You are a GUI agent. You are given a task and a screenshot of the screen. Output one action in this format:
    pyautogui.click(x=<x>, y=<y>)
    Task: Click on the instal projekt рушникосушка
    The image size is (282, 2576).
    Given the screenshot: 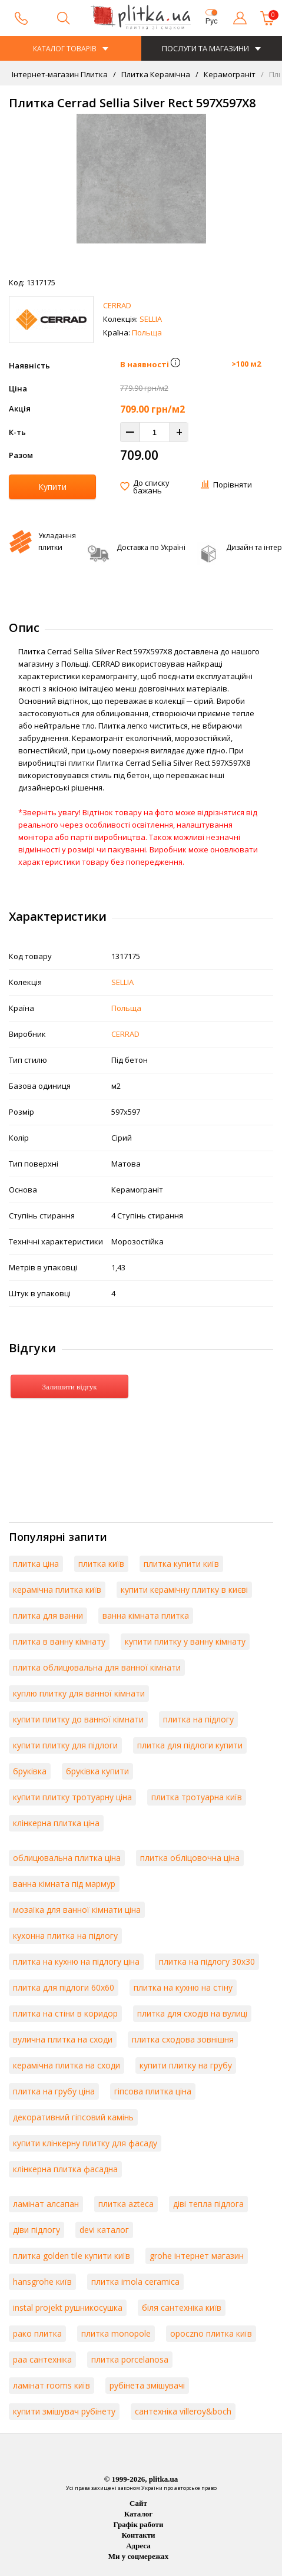 What is the action you would take?
    pyautogui.click(x=67, y=2307)
    